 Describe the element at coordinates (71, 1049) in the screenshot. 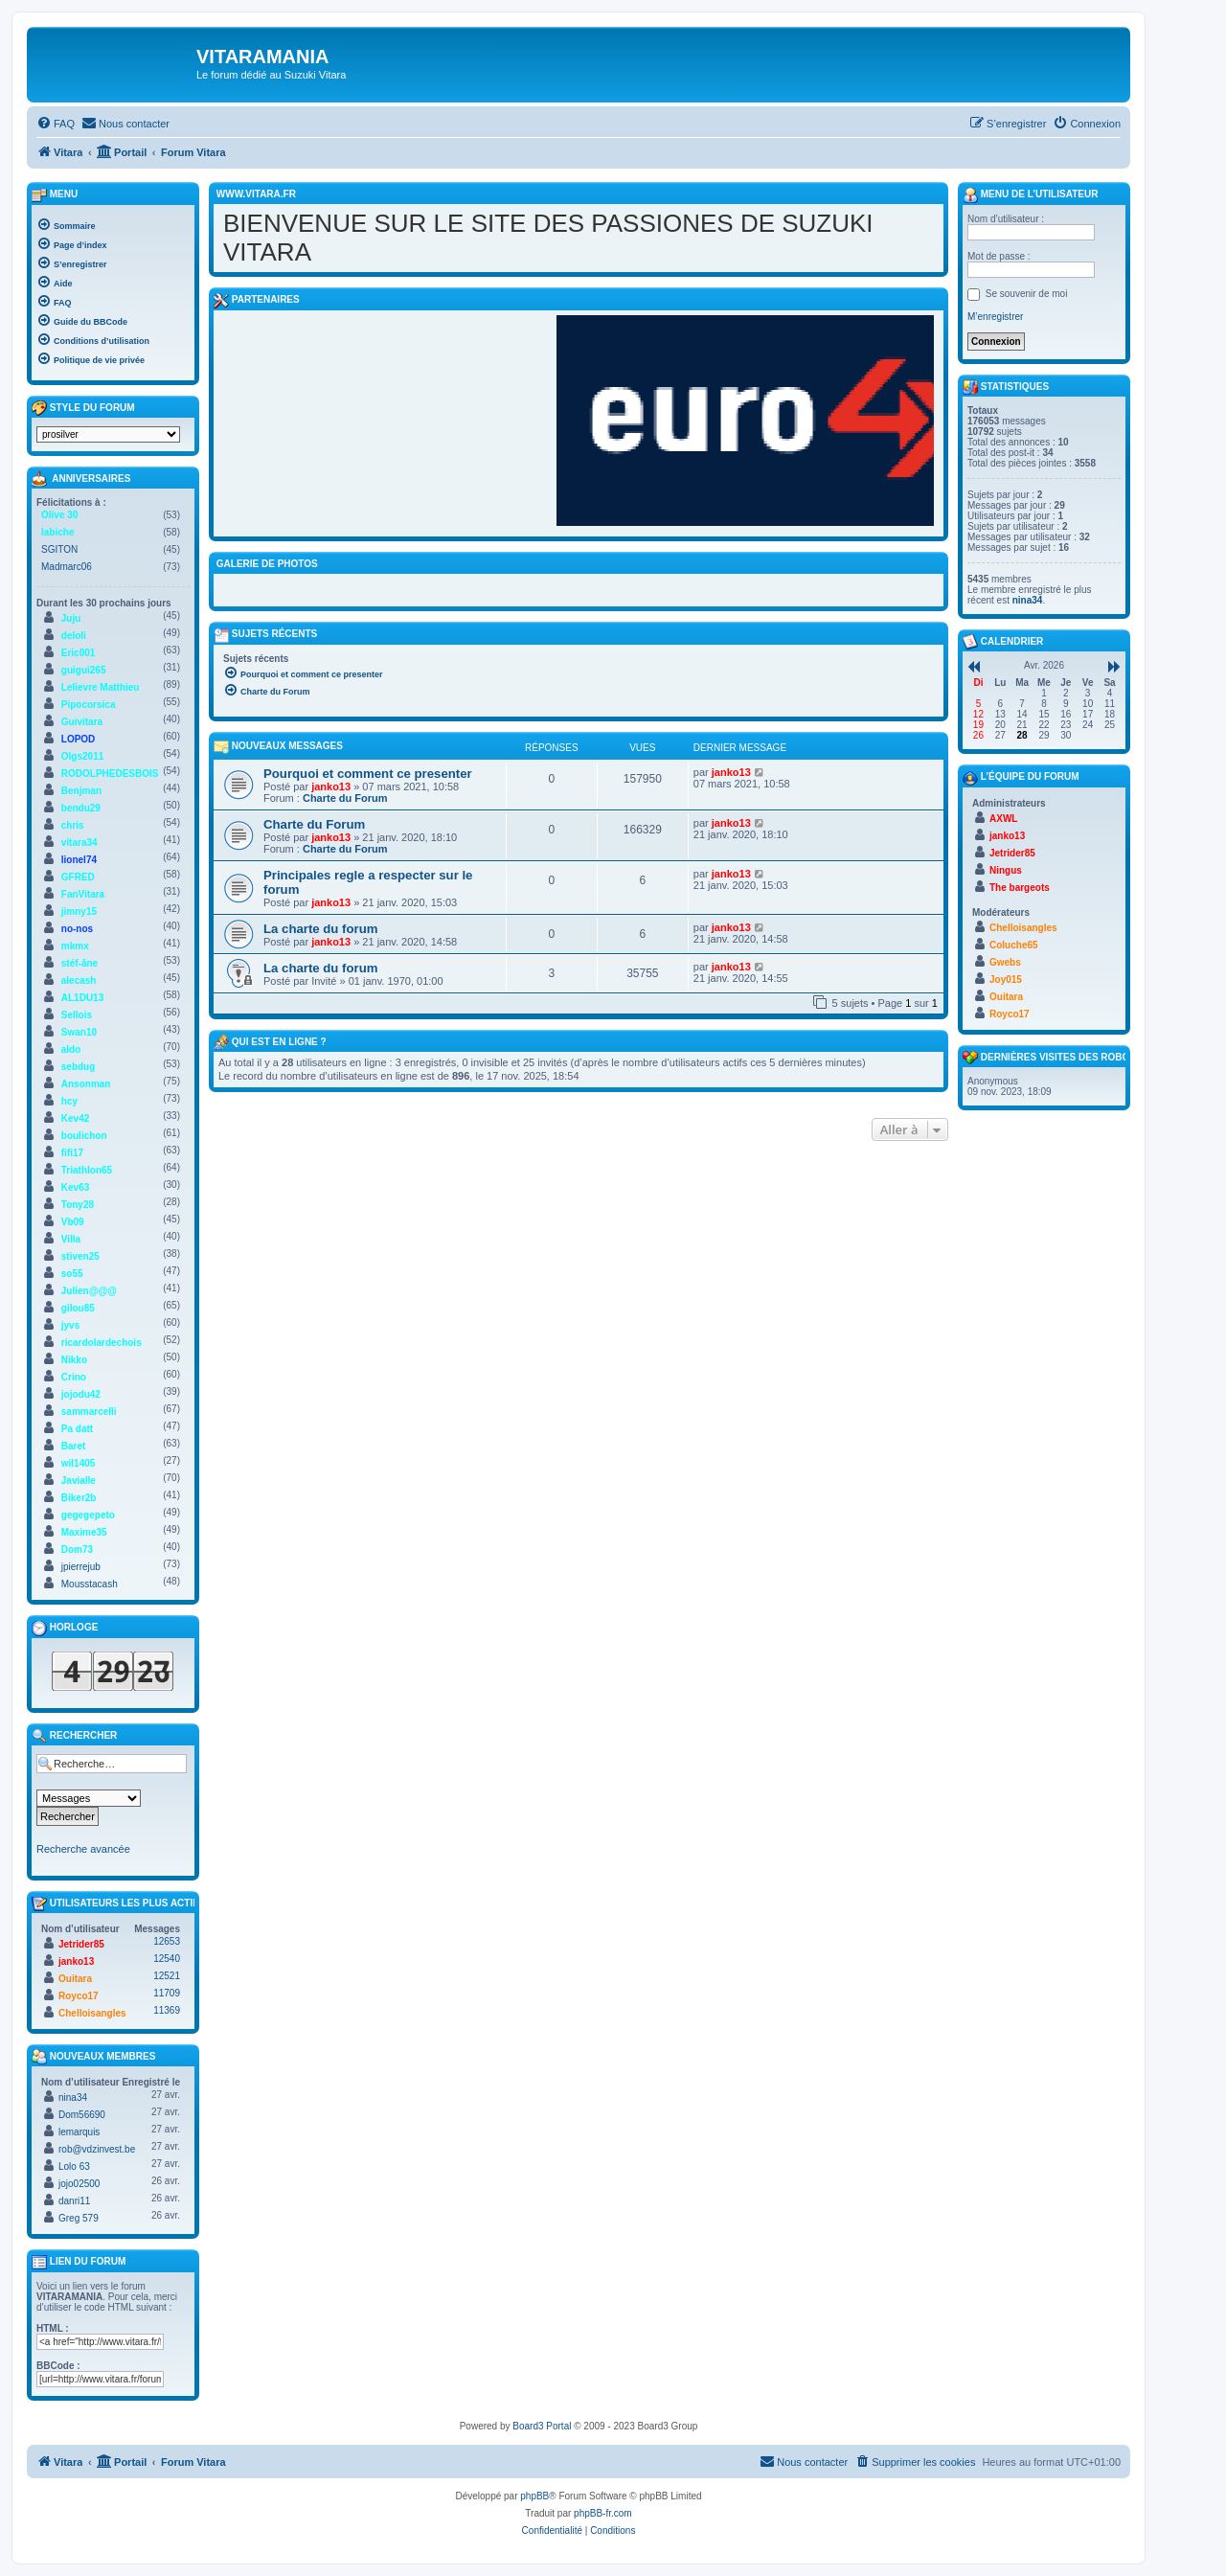

I see `aldo` at that location.